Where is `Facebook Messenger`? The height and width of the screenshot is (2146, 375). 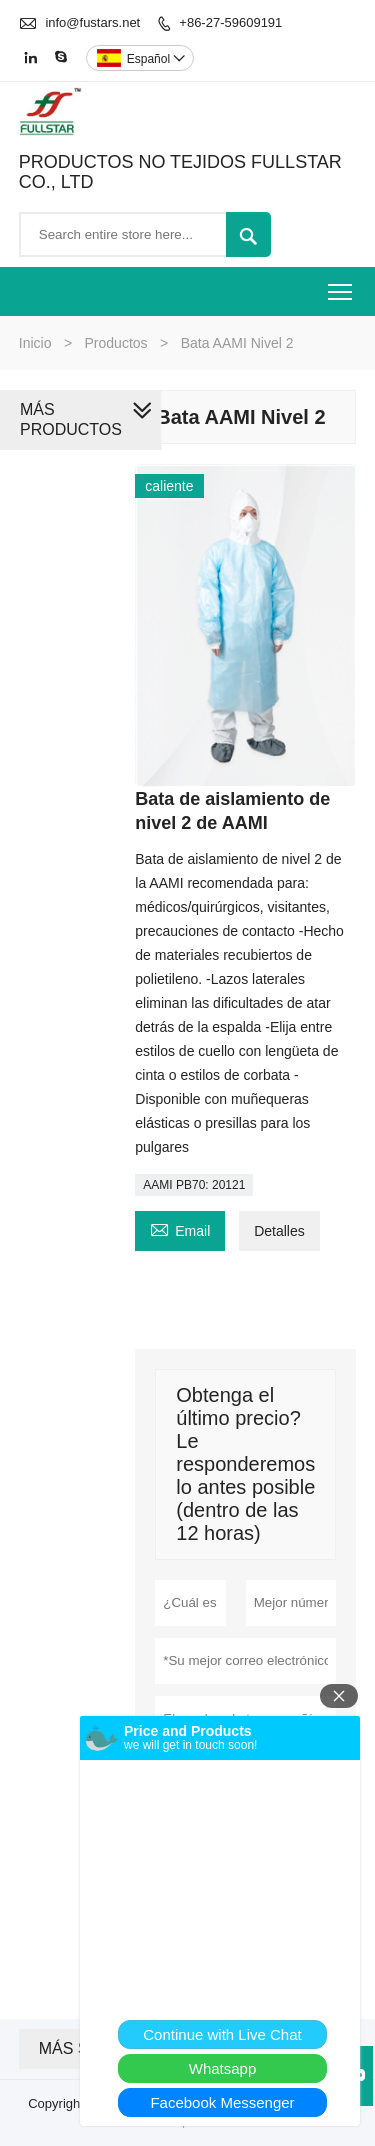
Facebook Messenger is located at coordinates (222, 2102).